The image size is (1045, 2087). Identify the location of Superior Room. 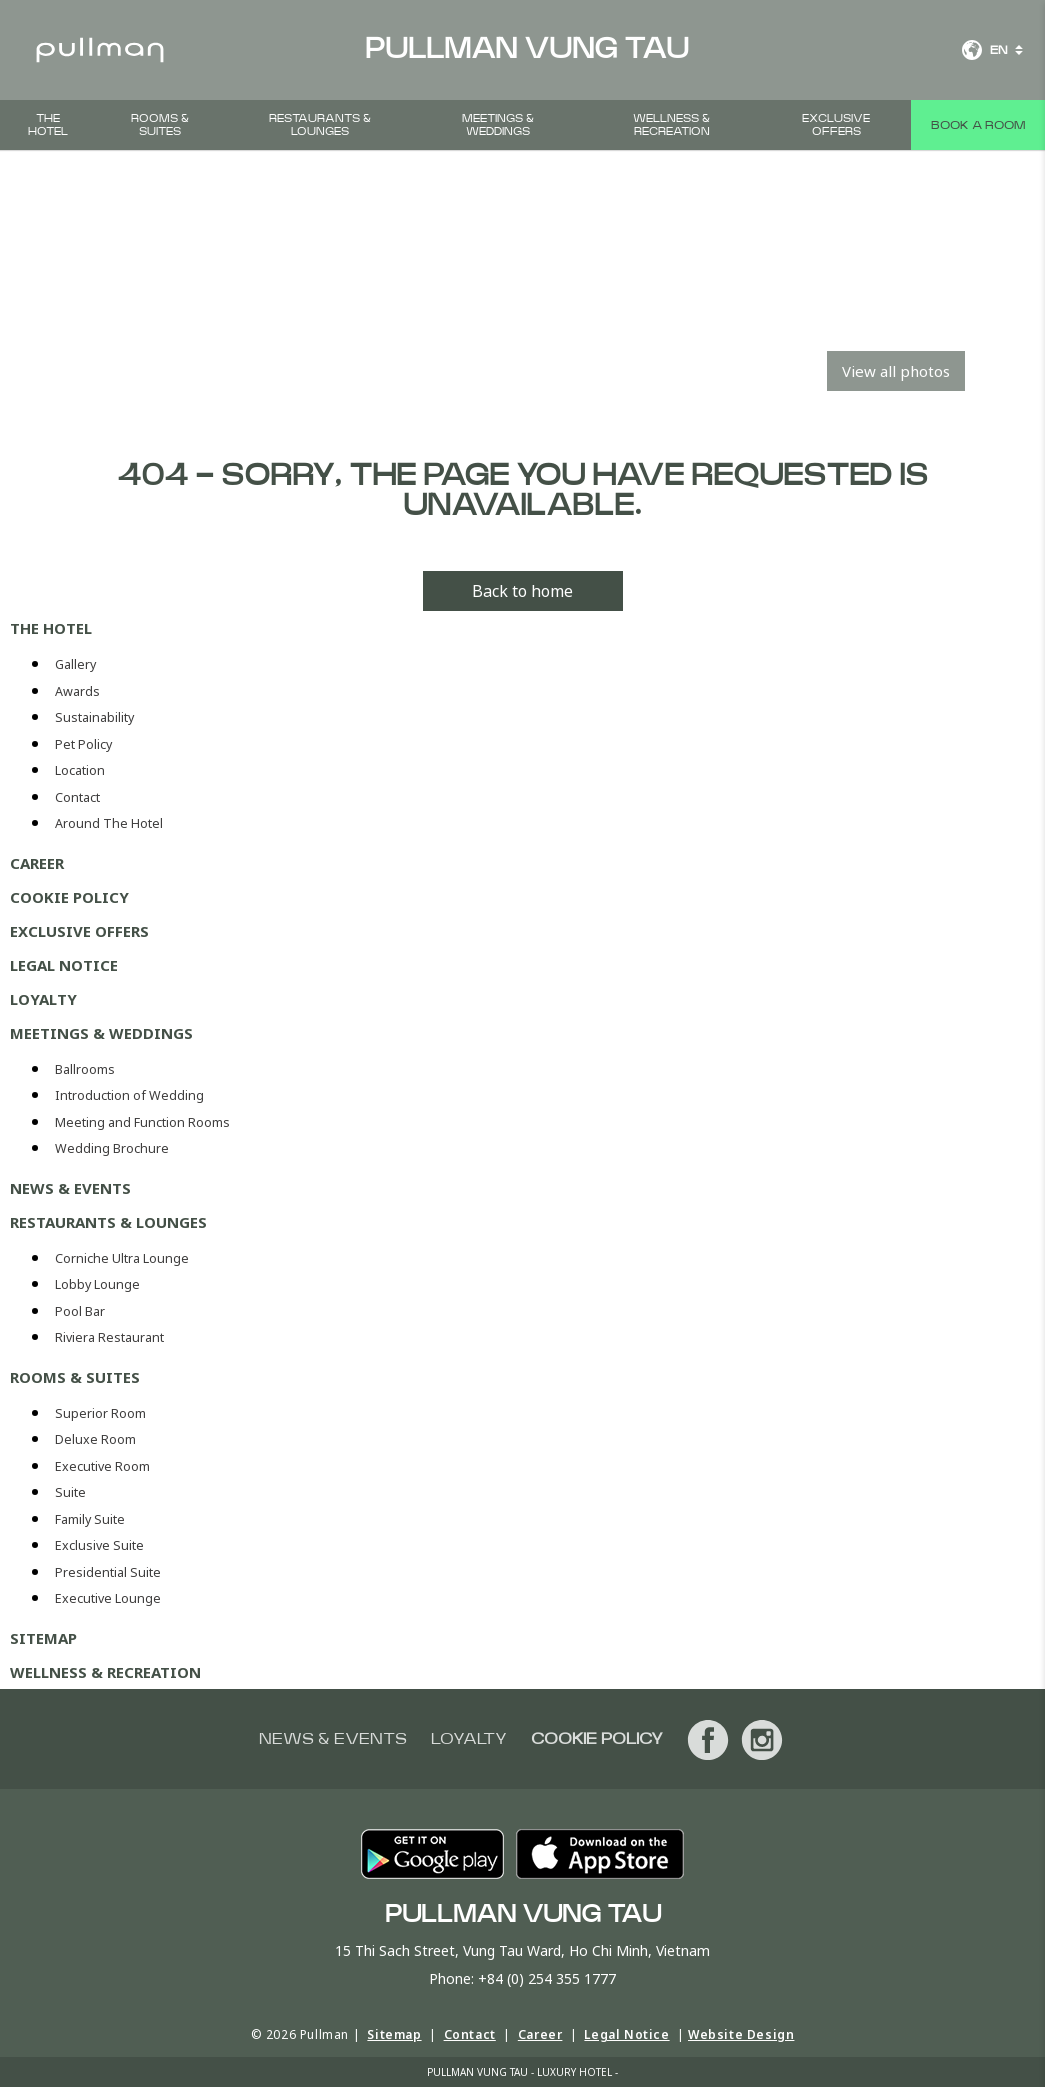
(100, 1413).